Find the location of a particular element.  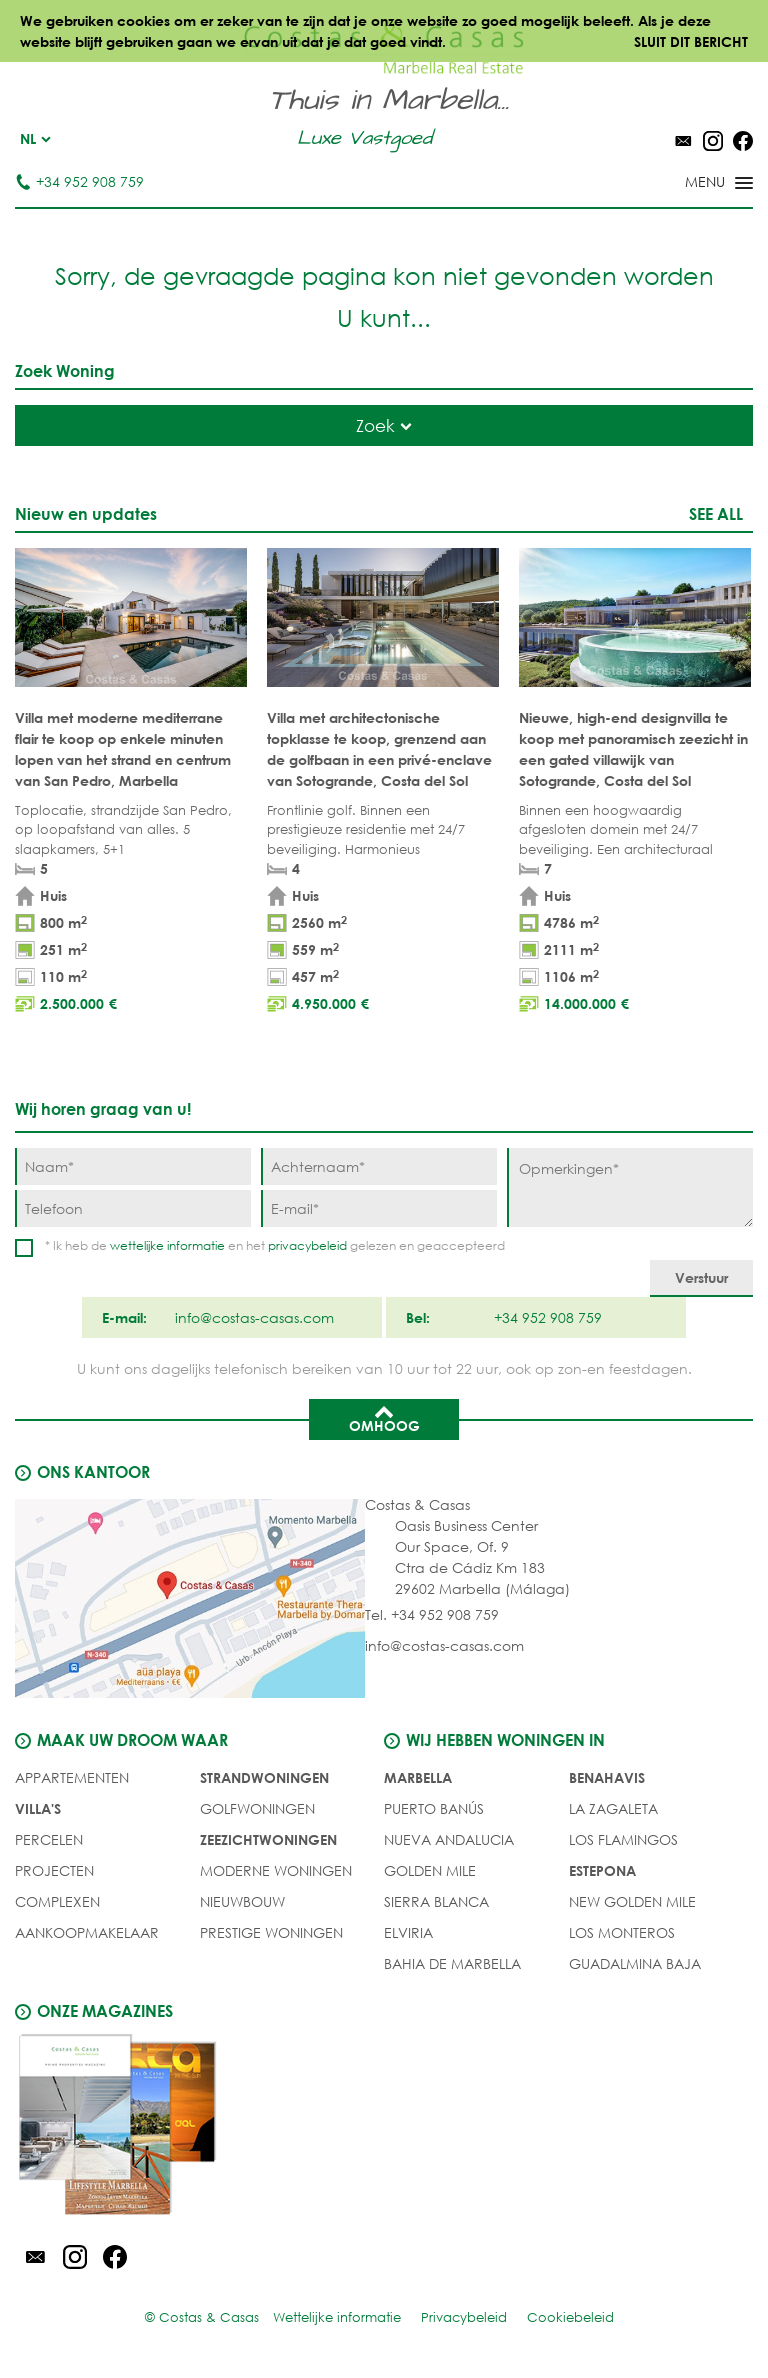

Benahavis is located at coordinates (607, 1777).